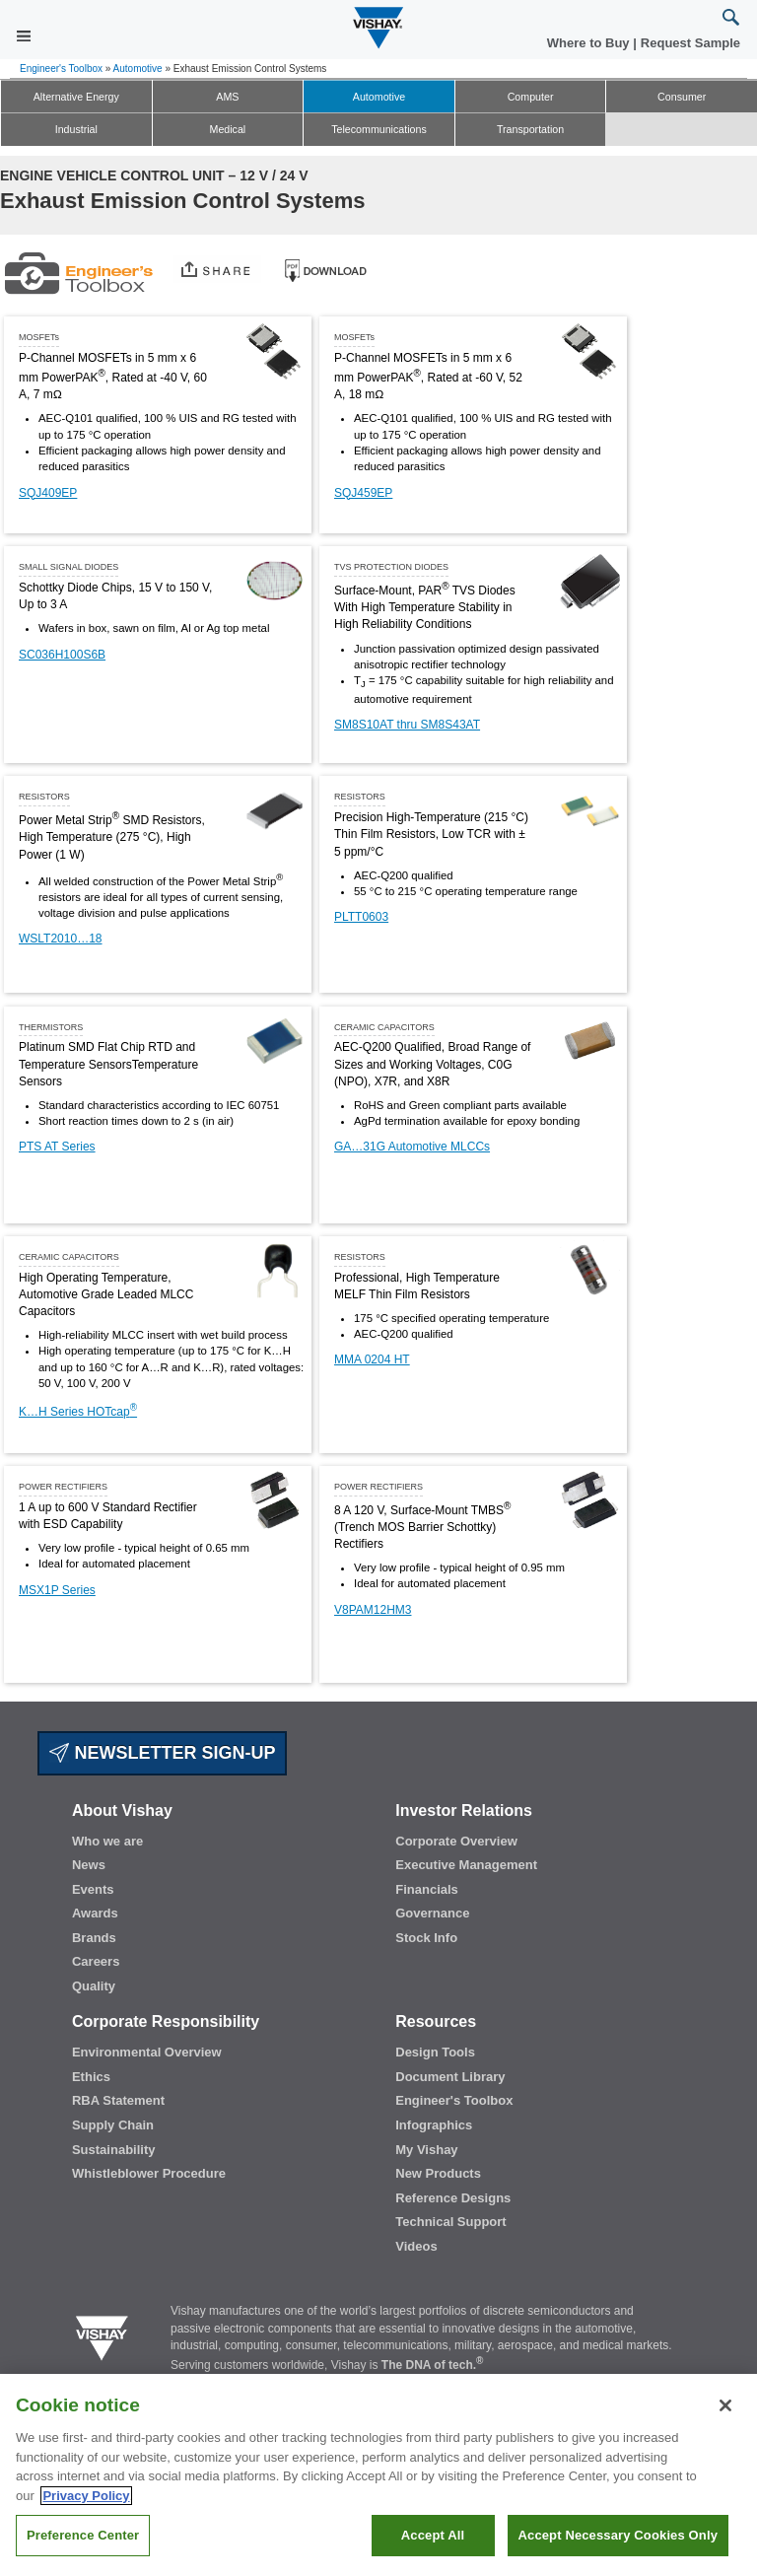 This screenshot has width=757, height=2576. I want to click on Automotive, so click(138, 68).